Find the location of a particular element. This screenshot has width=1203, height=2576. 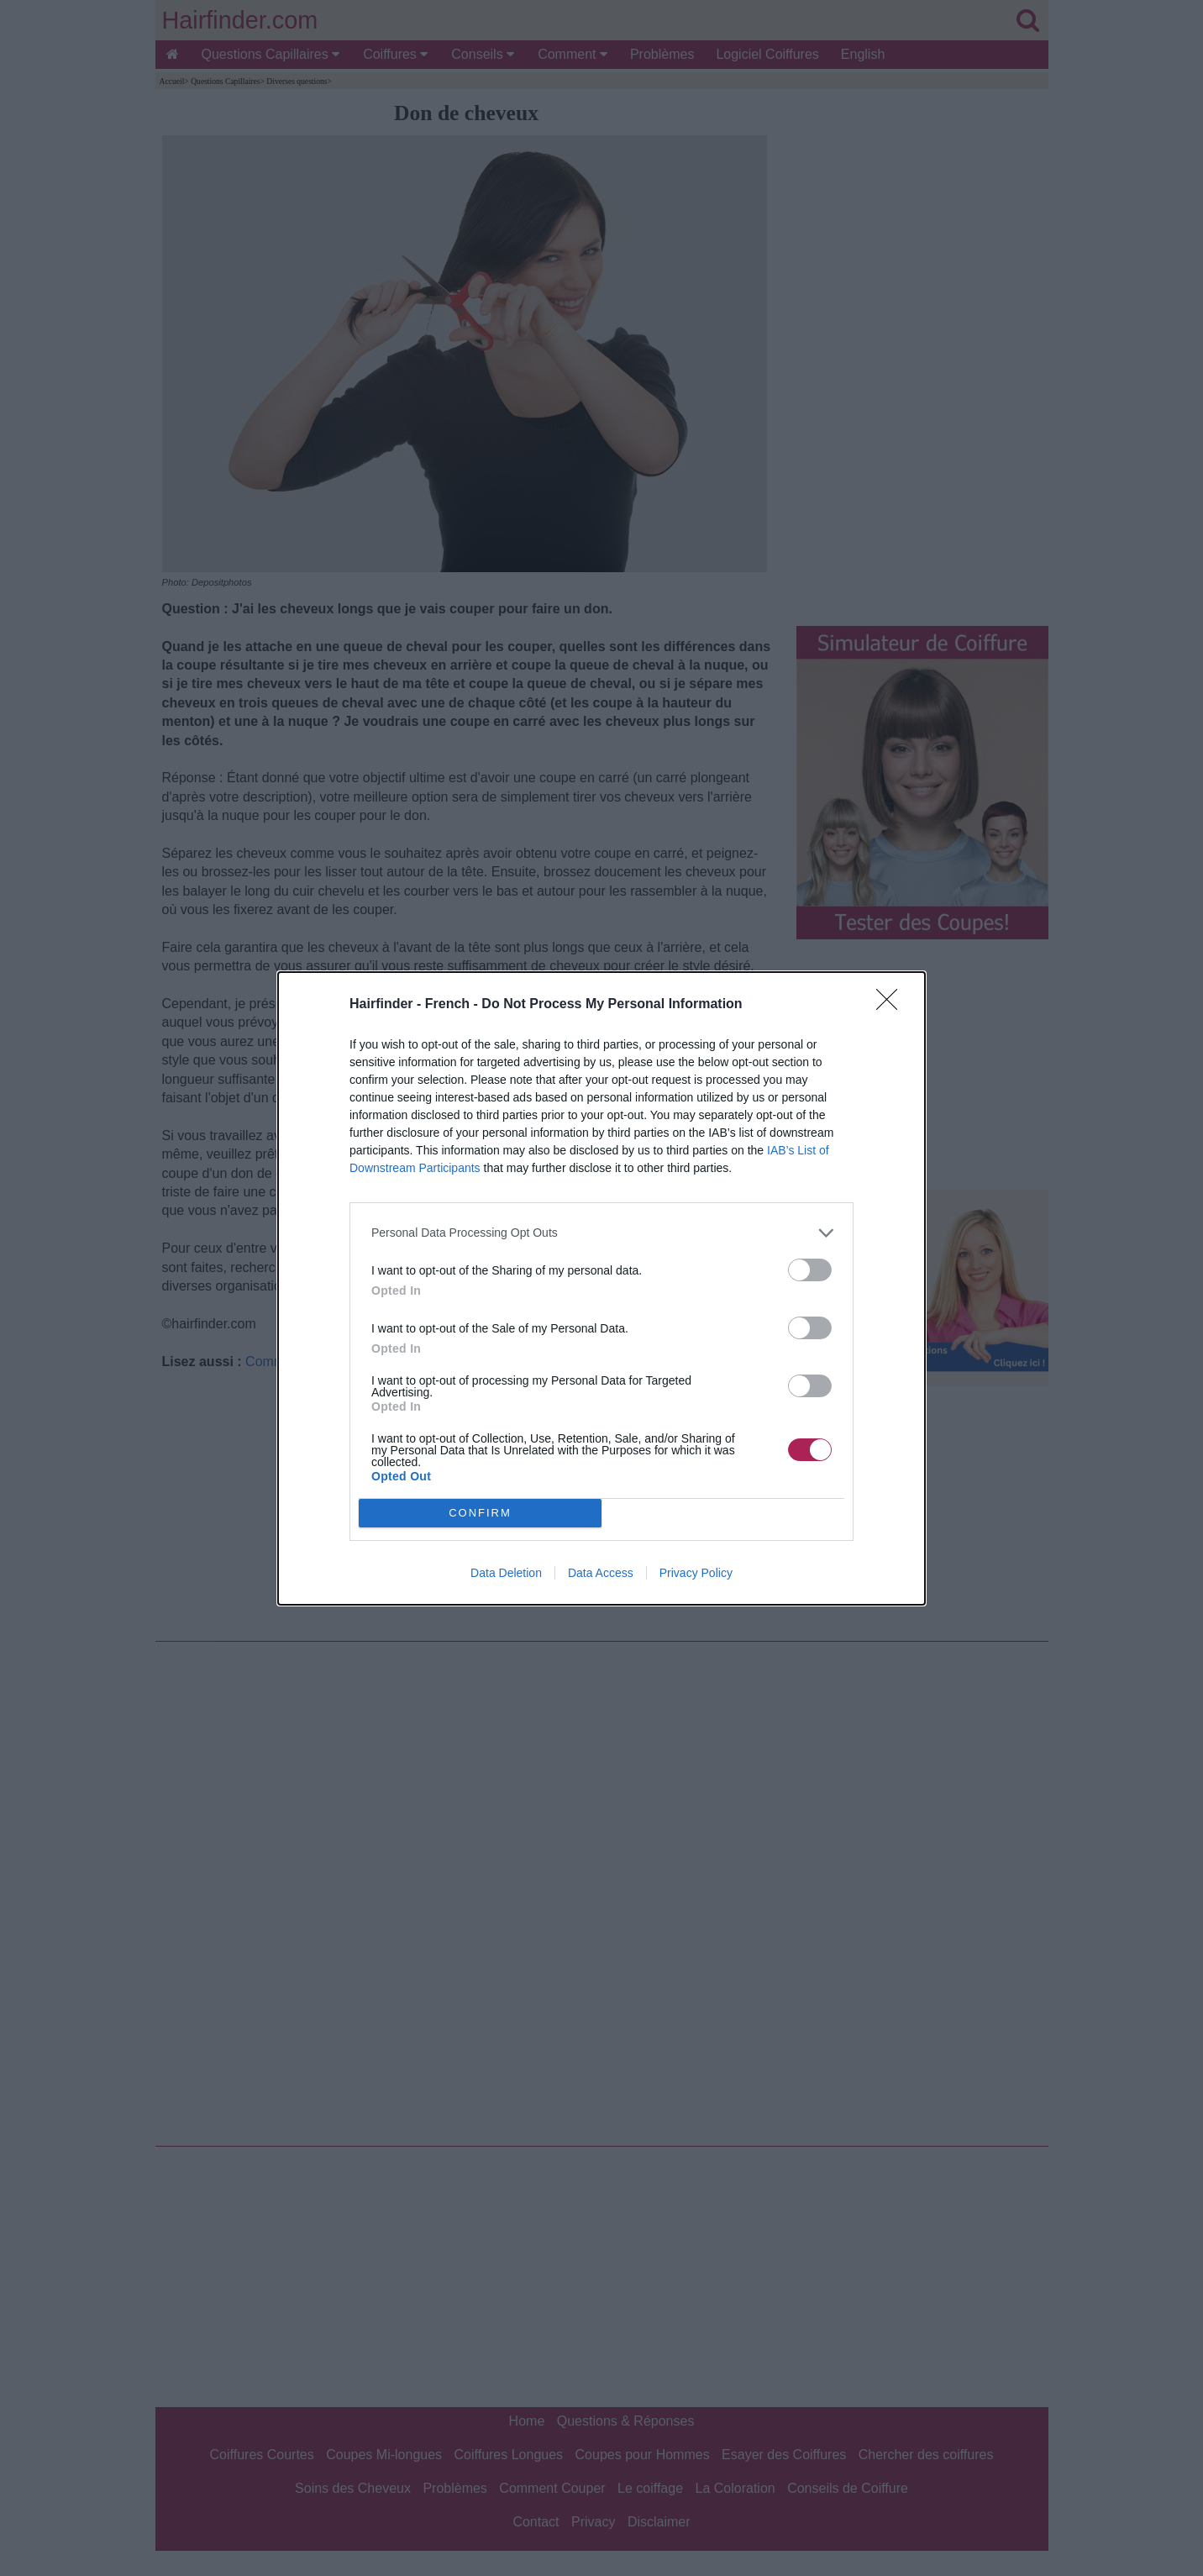

Privacy Policy is located at coordinates (696, 1573).